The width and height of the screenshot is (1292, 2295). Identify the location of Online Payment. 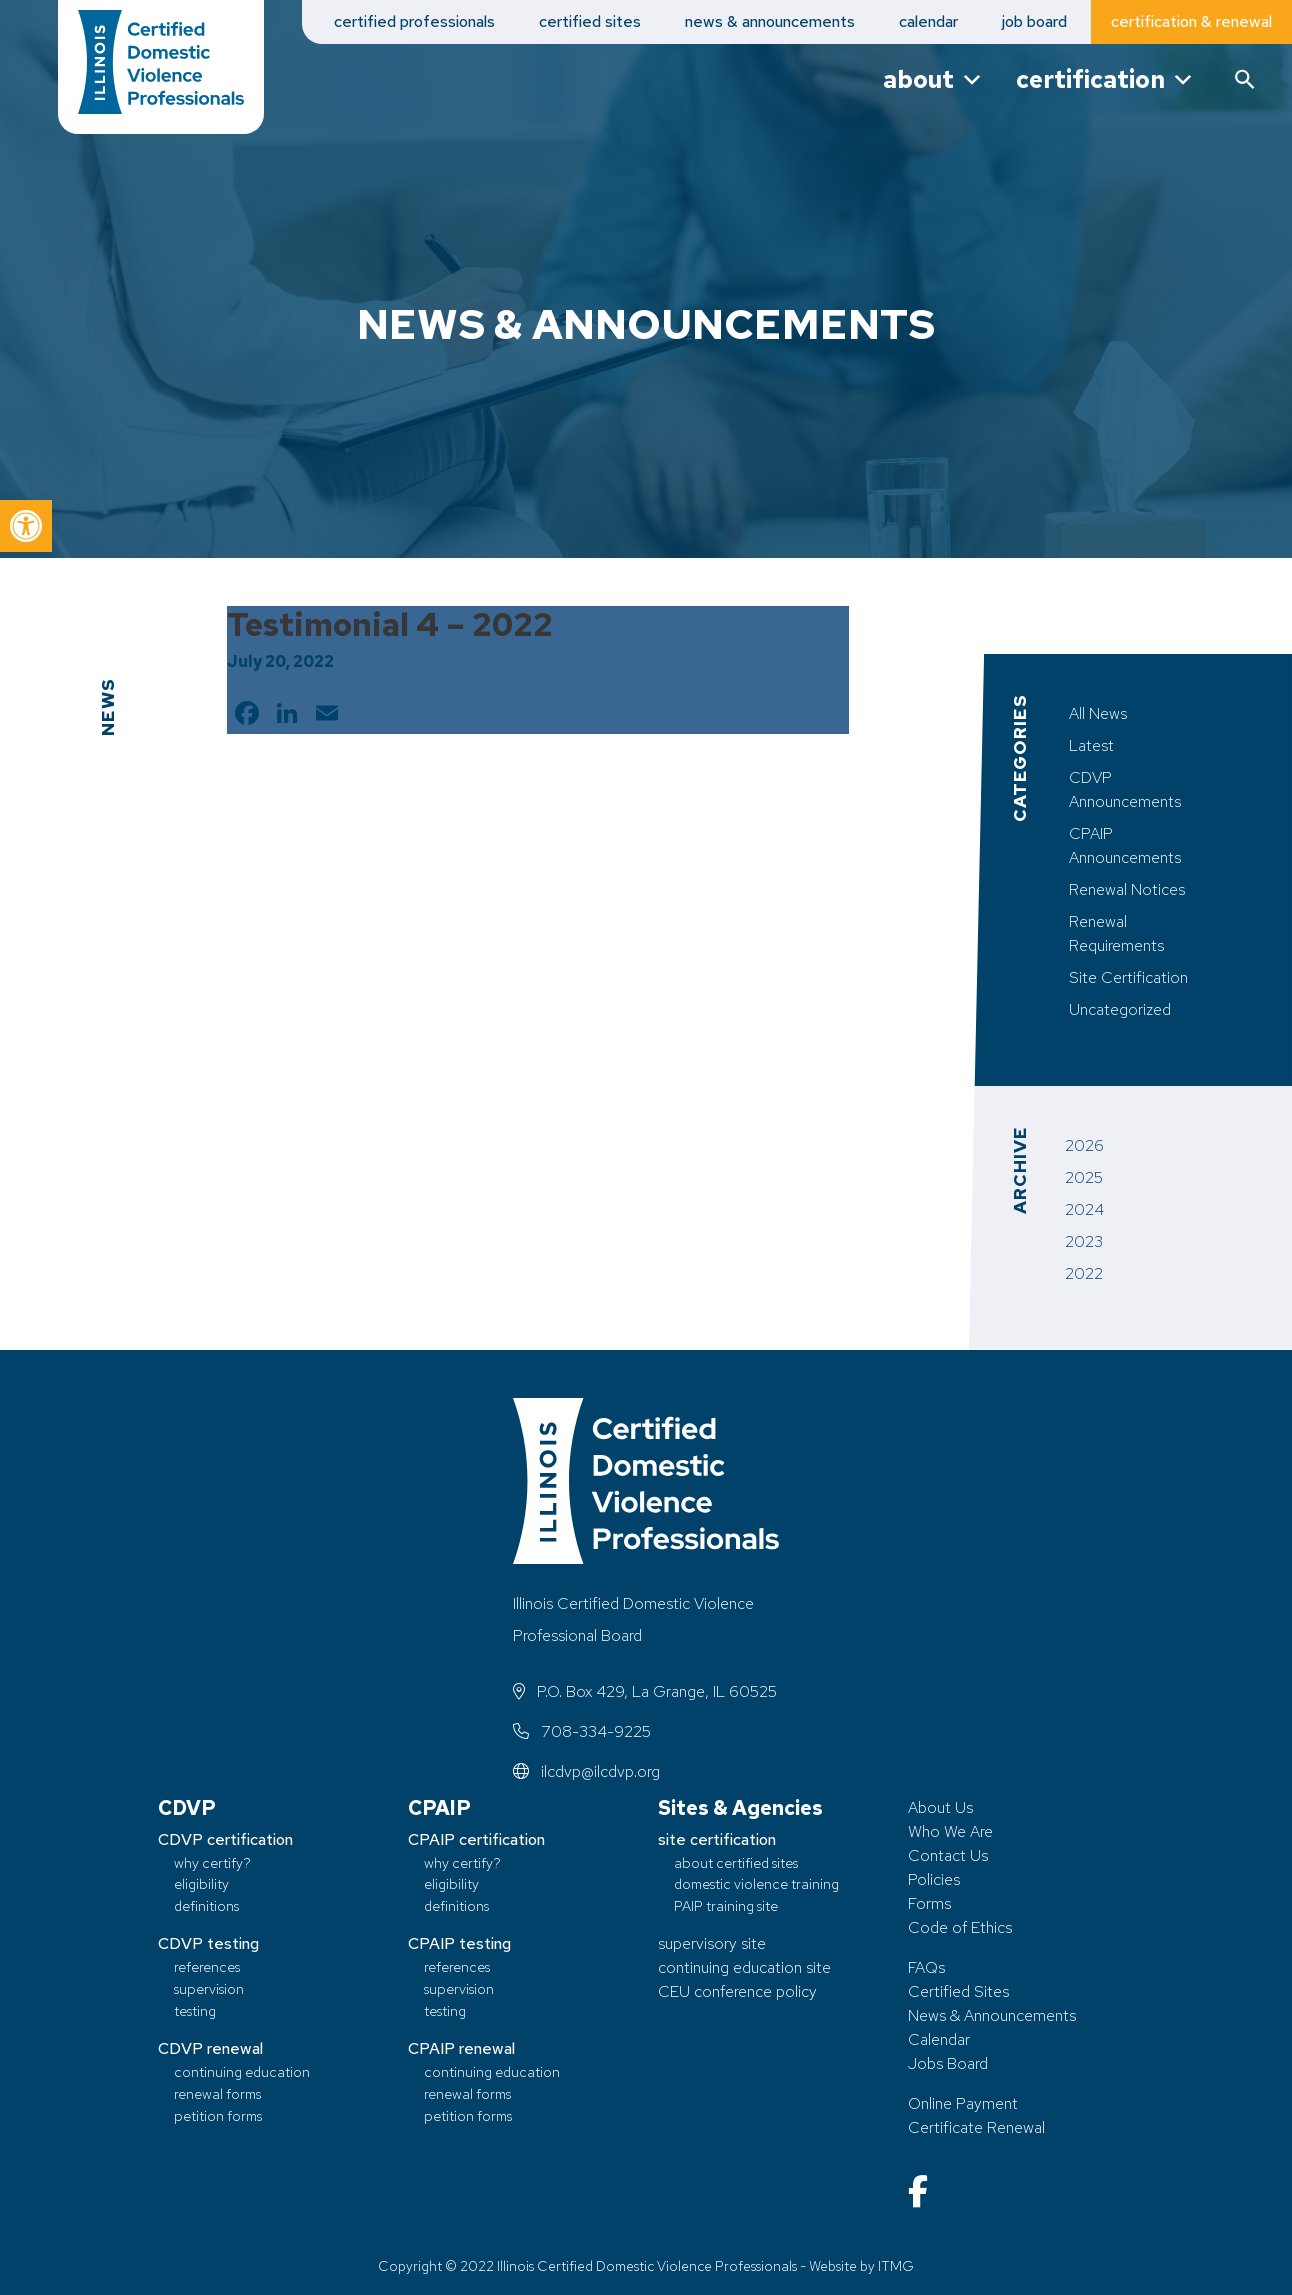
(963, 2103).